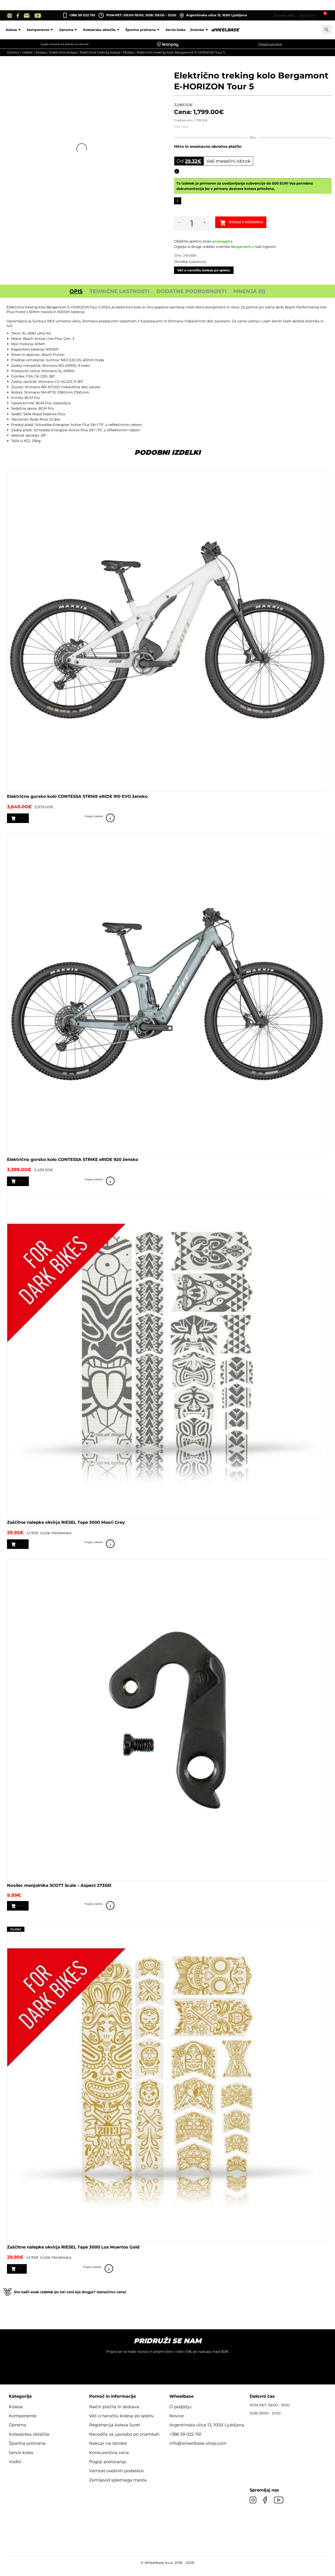 The image size is (335, 2576). Describe the element at coordinates (321, 821) in the screenshot. I see `Poglej izdelek` at that location.